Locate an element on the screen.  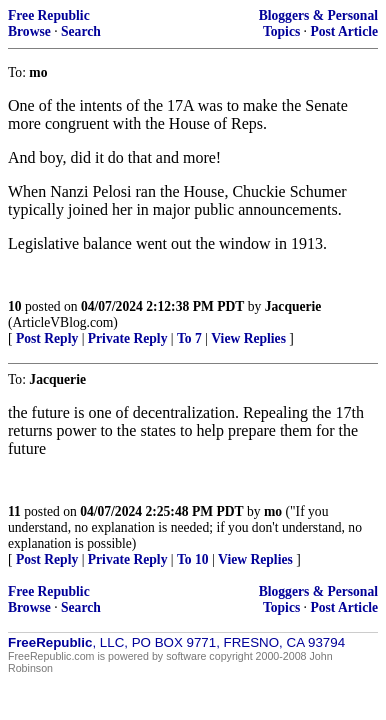
To 10 is located at coordinates (193, 559).